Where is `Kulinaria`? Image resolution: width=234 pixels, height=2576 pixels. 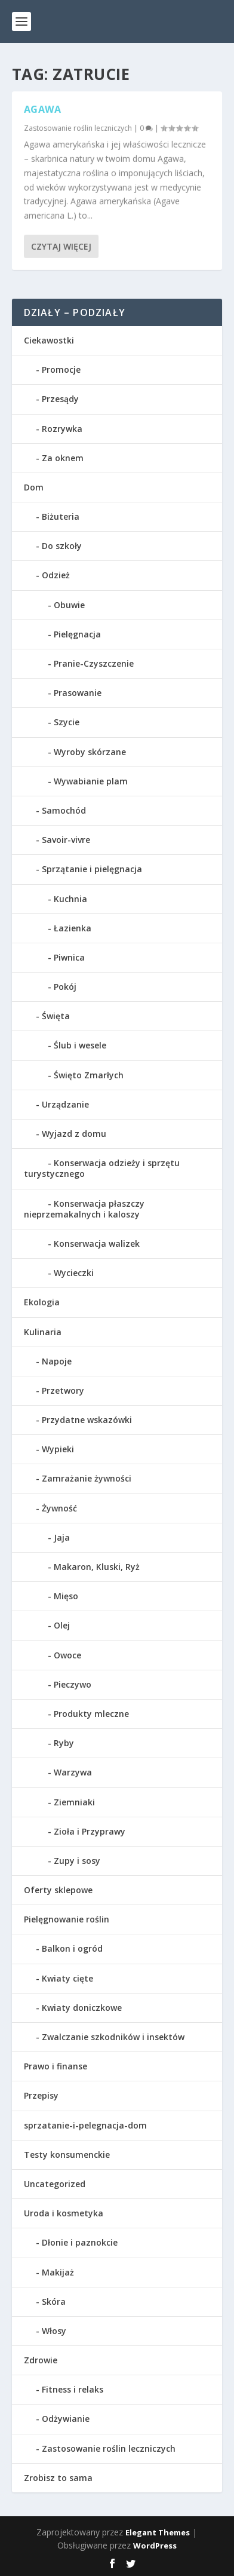 Kulinaria is located at coordinates (42, 1332).